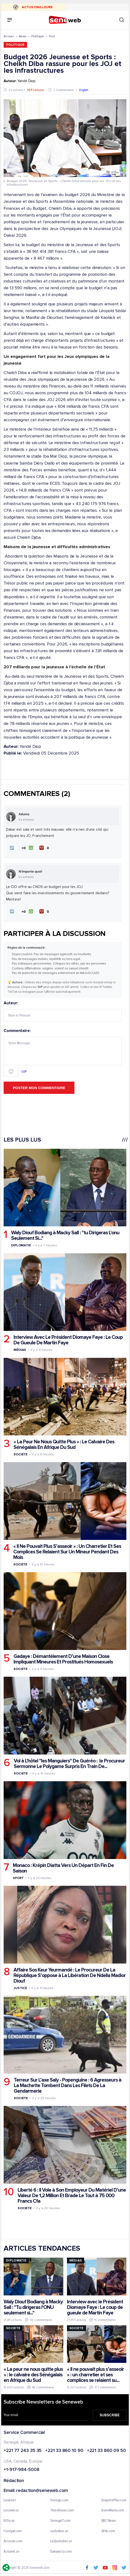  Describe the element at coordinates (63, 1659) in the screenshot. I see `Gadaye : Démantèlement D’une Maison Close Impliquant Mineures Et Prostitués Homosexuels` at that location.